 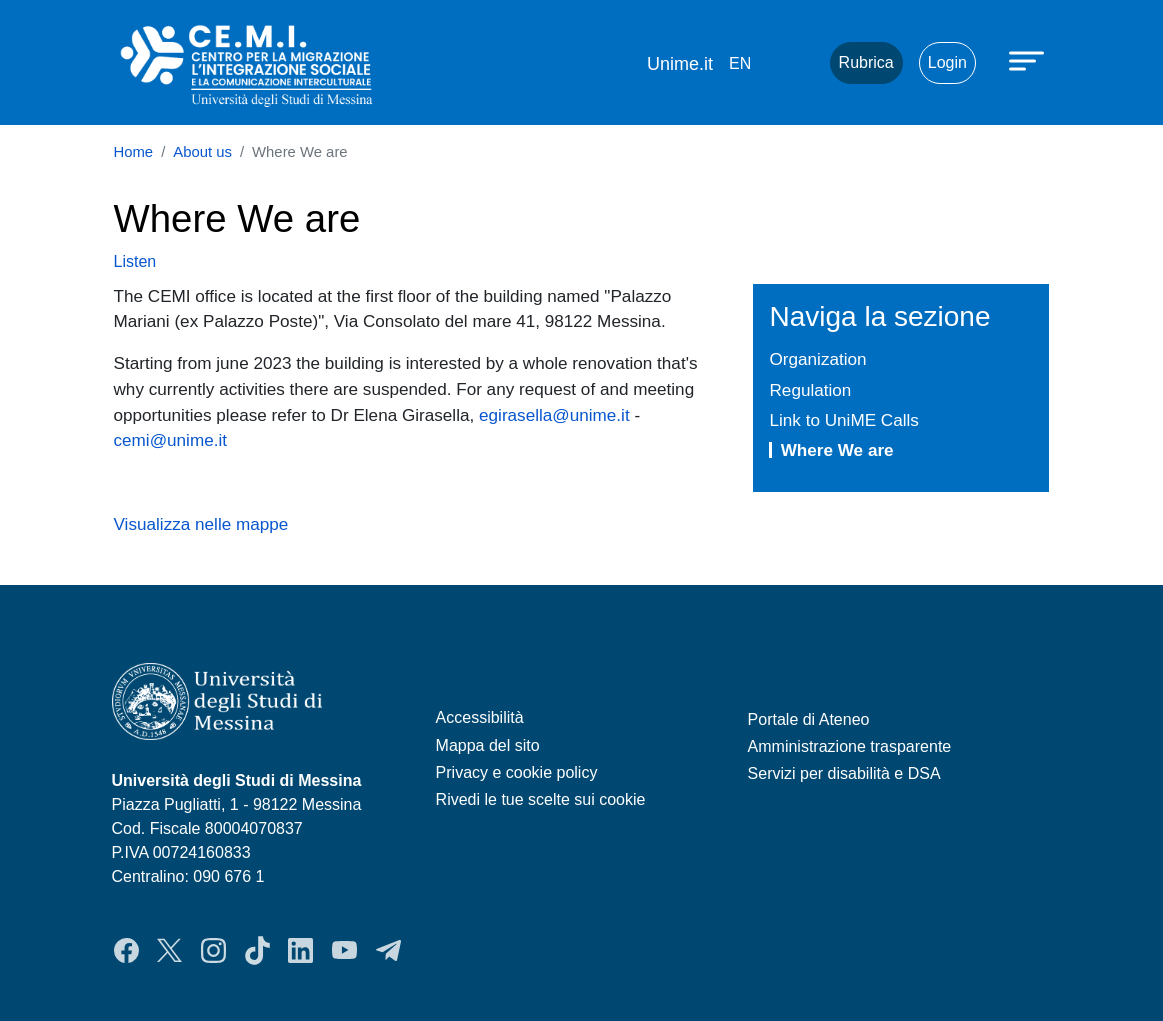 What do you see at coordinates (126, 950) in the screenshot?
I see `Facebook` at bounding box center [126, 950].